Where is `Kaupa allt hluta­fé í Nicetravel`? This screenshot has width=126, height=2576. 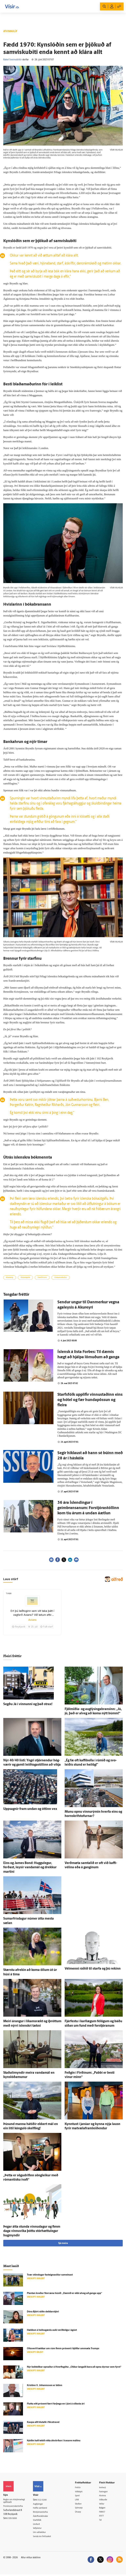 Kaupa allt hluta­fé í Nicetravel is located at coordinates (43, 2422).